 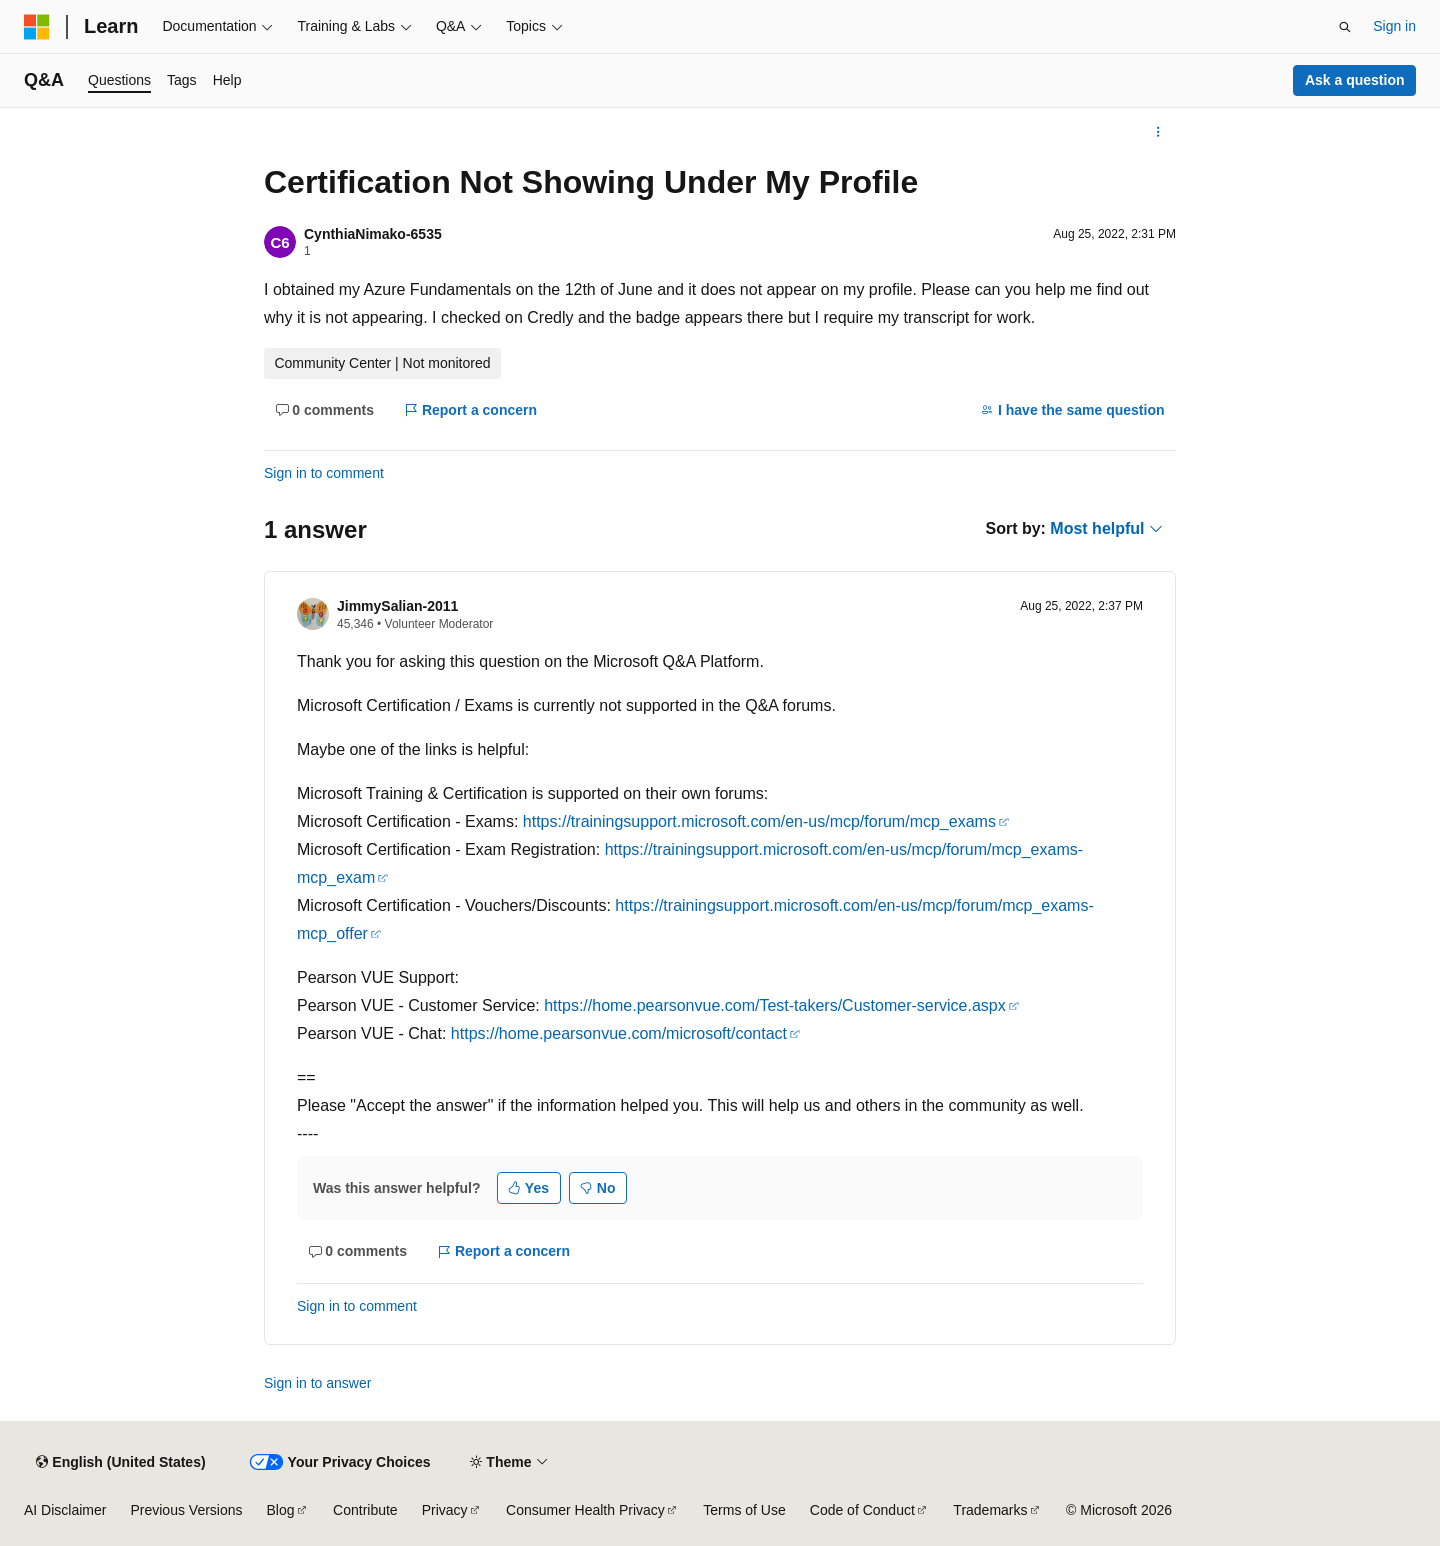 What do you see at coordinates (445, 1510) in the screenshot?
I see `Privacy` at bounding box center [445, 1510].